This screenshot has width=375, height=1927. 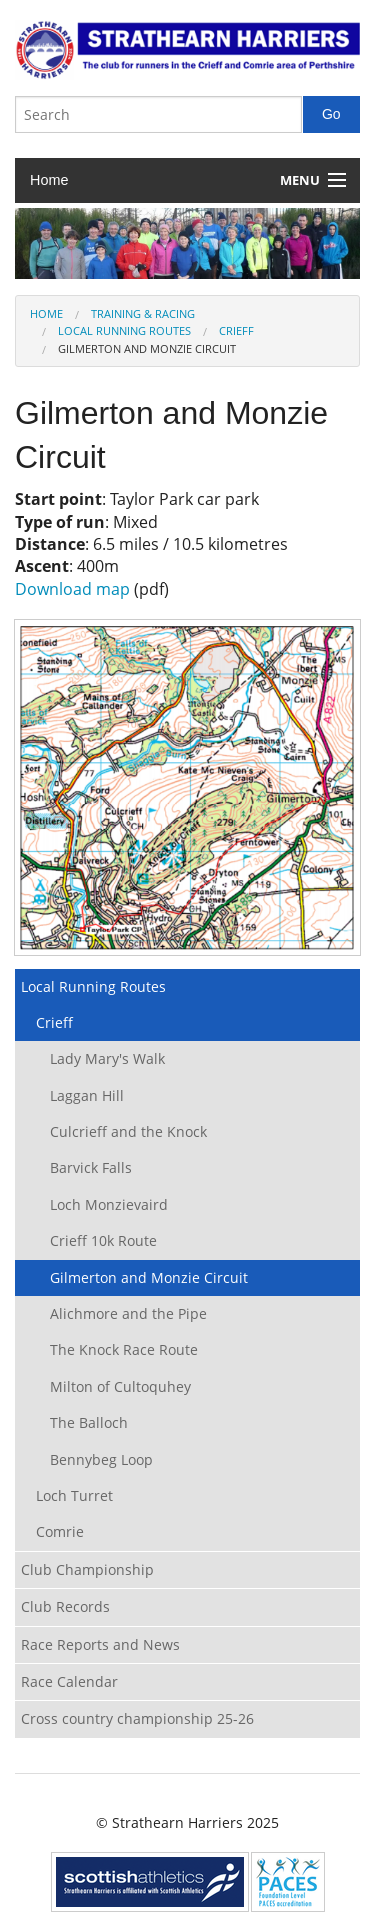 I want to click on Gilmerton and Monzie Circuit, so click(x=149, y=1277).